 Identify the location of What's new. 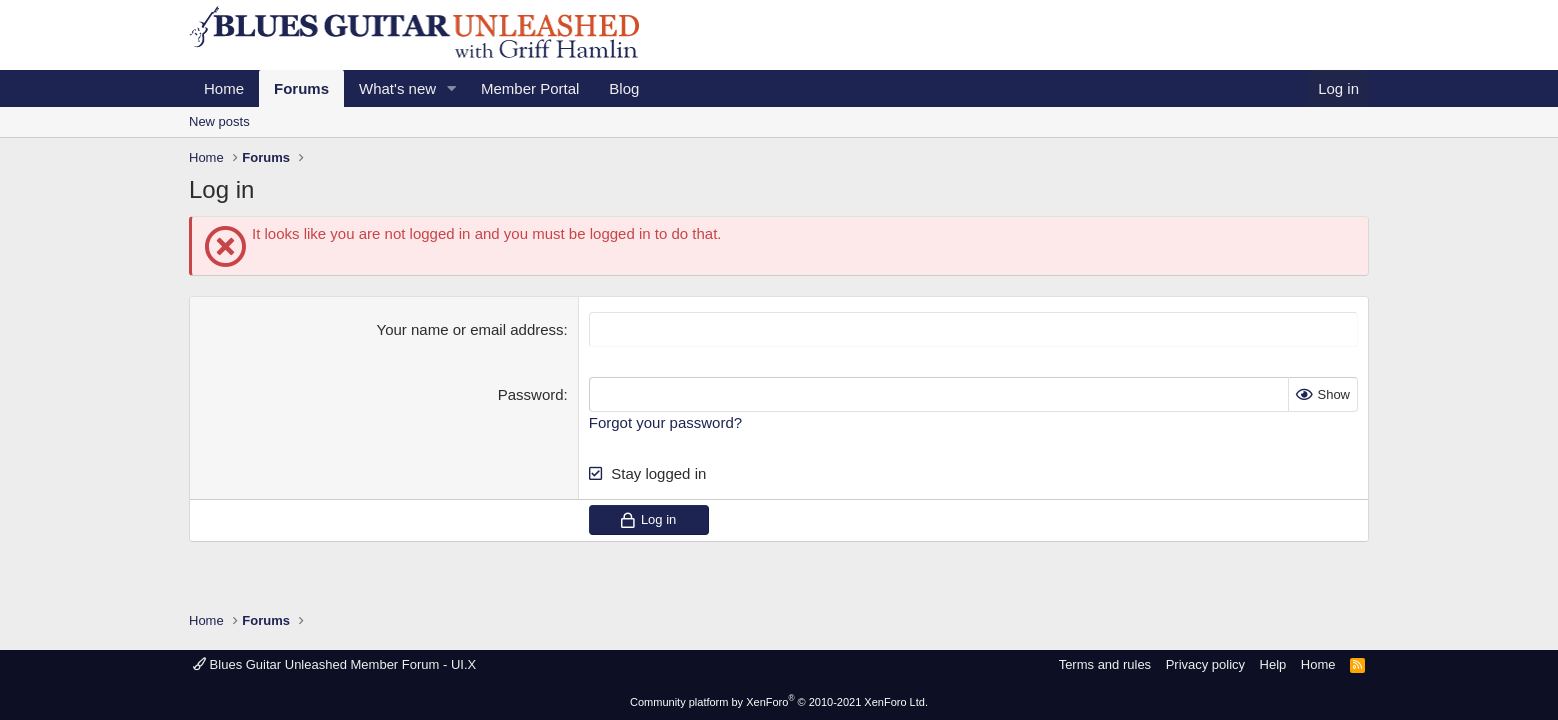
(397, 88).